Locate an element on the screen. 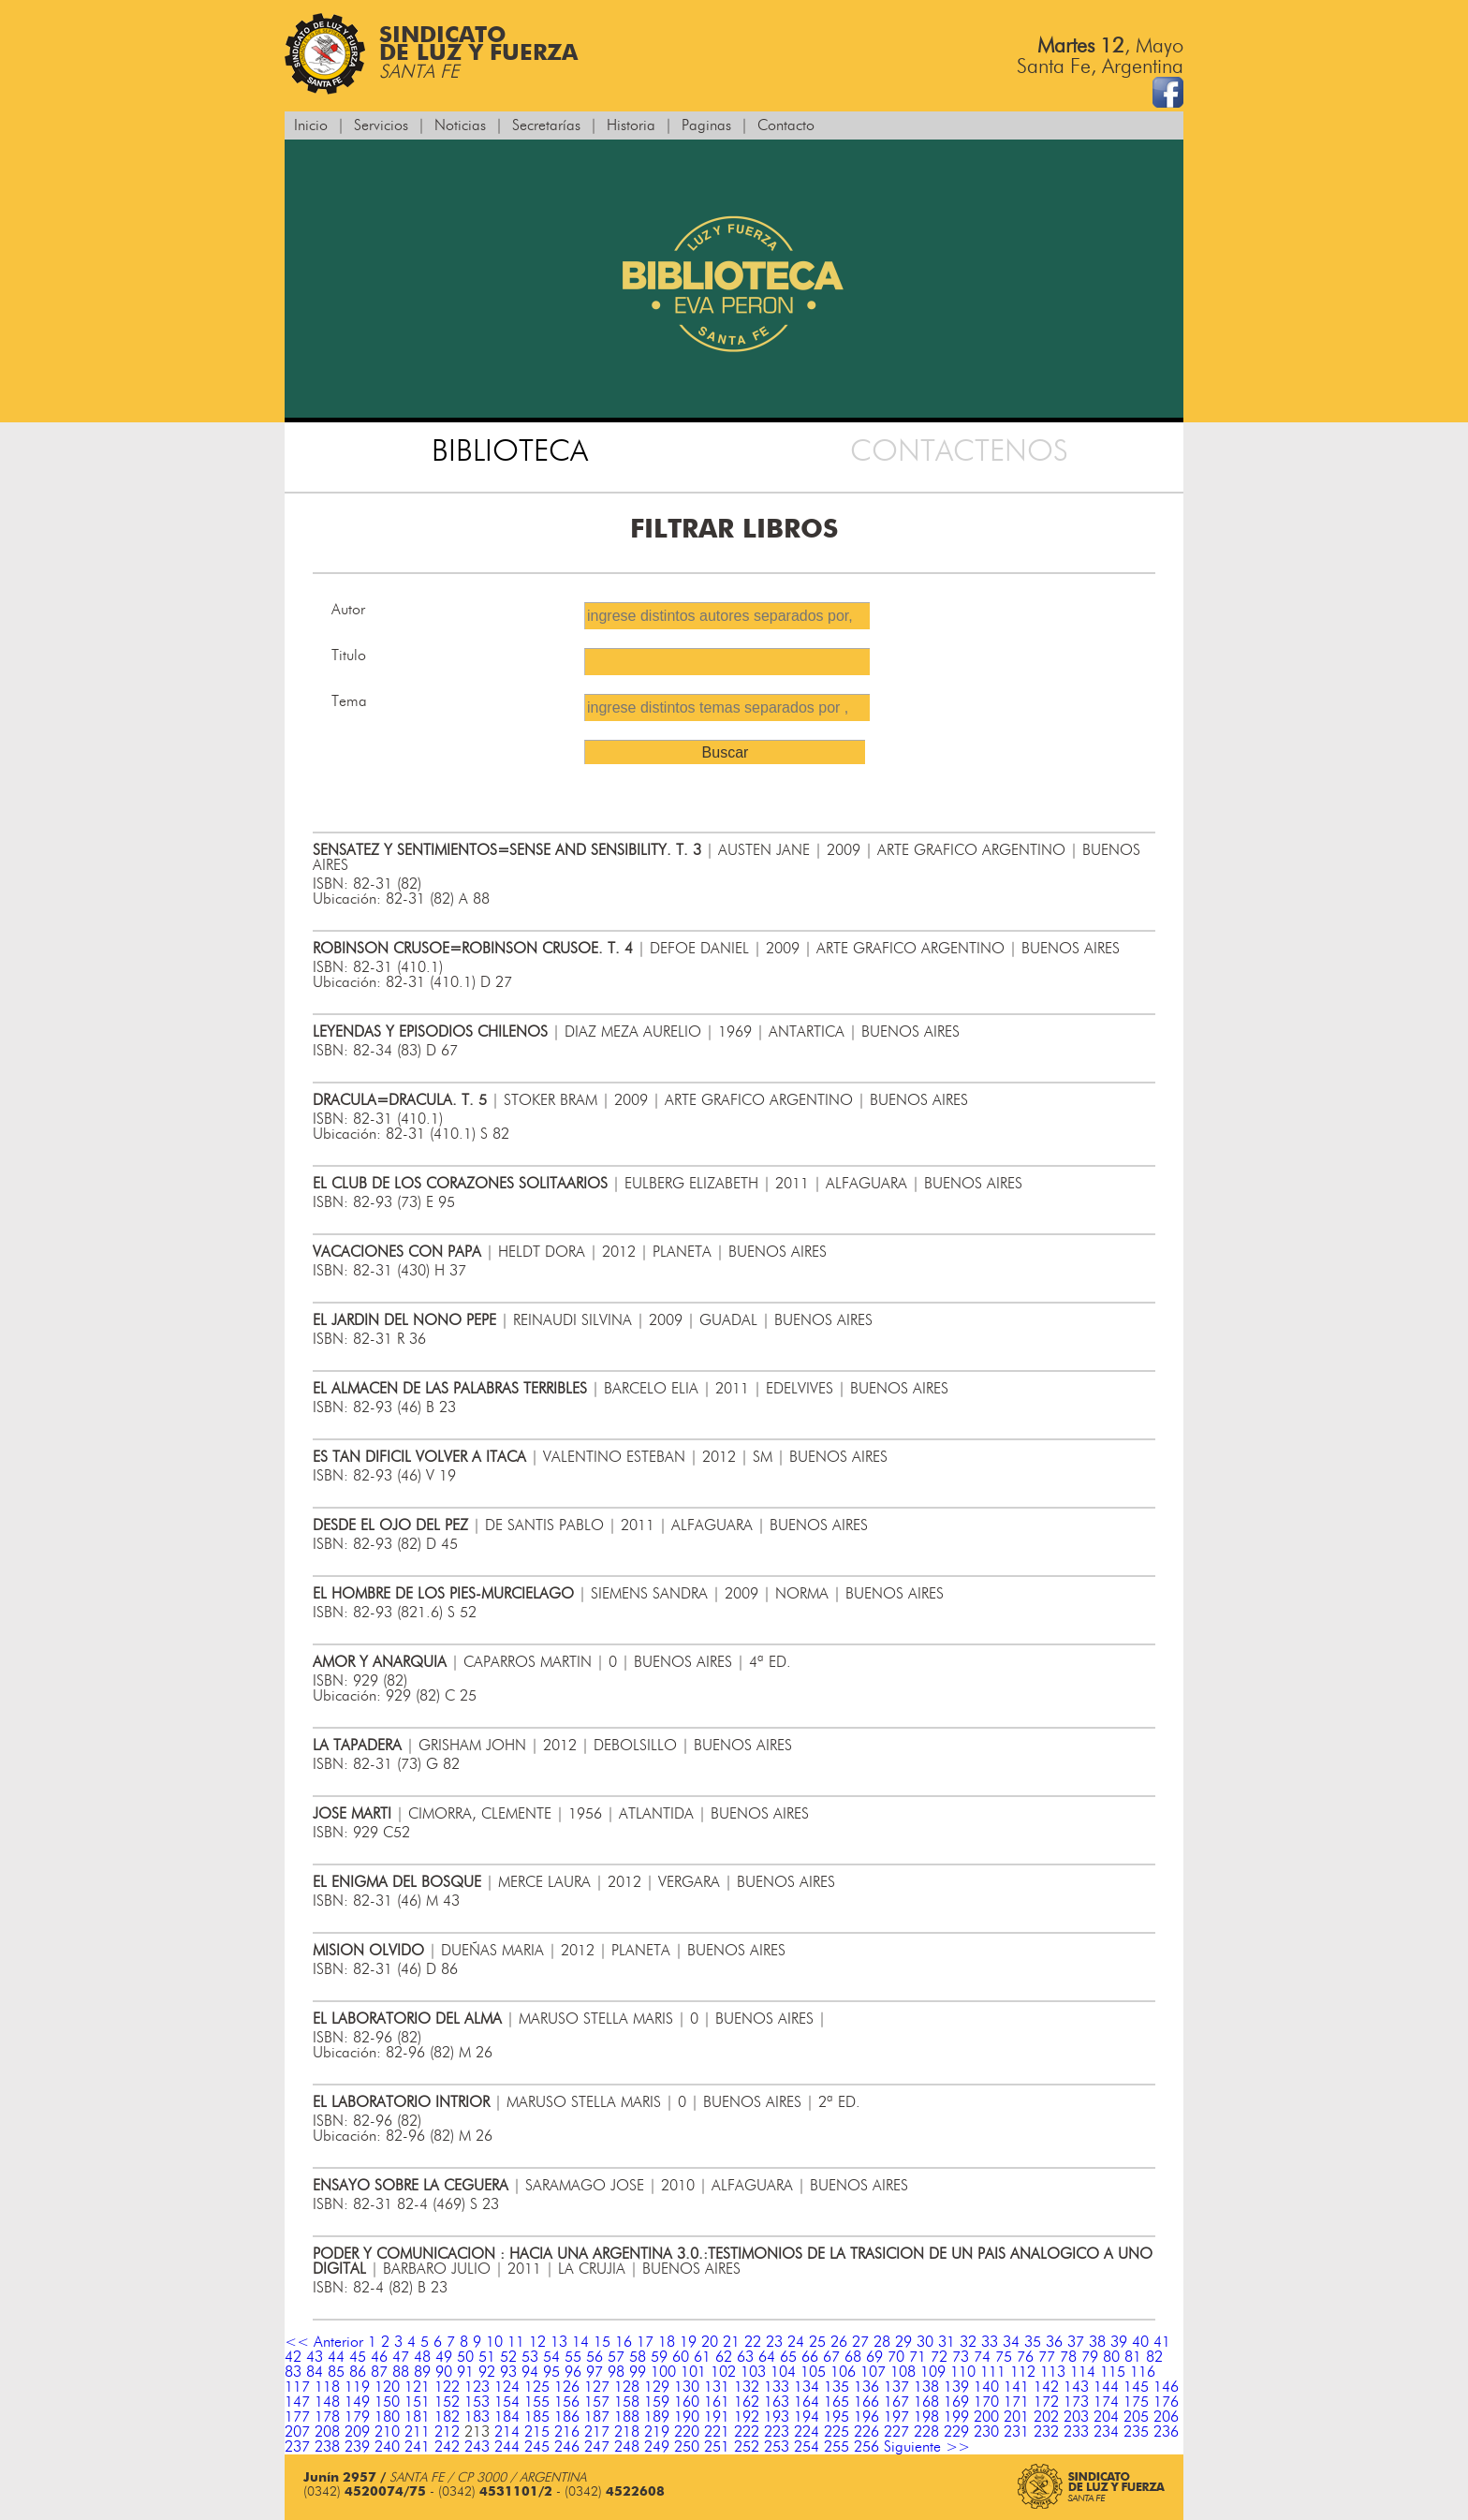 Image resolution: width=1468 pixels, height=2520 pixels. 206 is located at coordinates (1166, 2416).